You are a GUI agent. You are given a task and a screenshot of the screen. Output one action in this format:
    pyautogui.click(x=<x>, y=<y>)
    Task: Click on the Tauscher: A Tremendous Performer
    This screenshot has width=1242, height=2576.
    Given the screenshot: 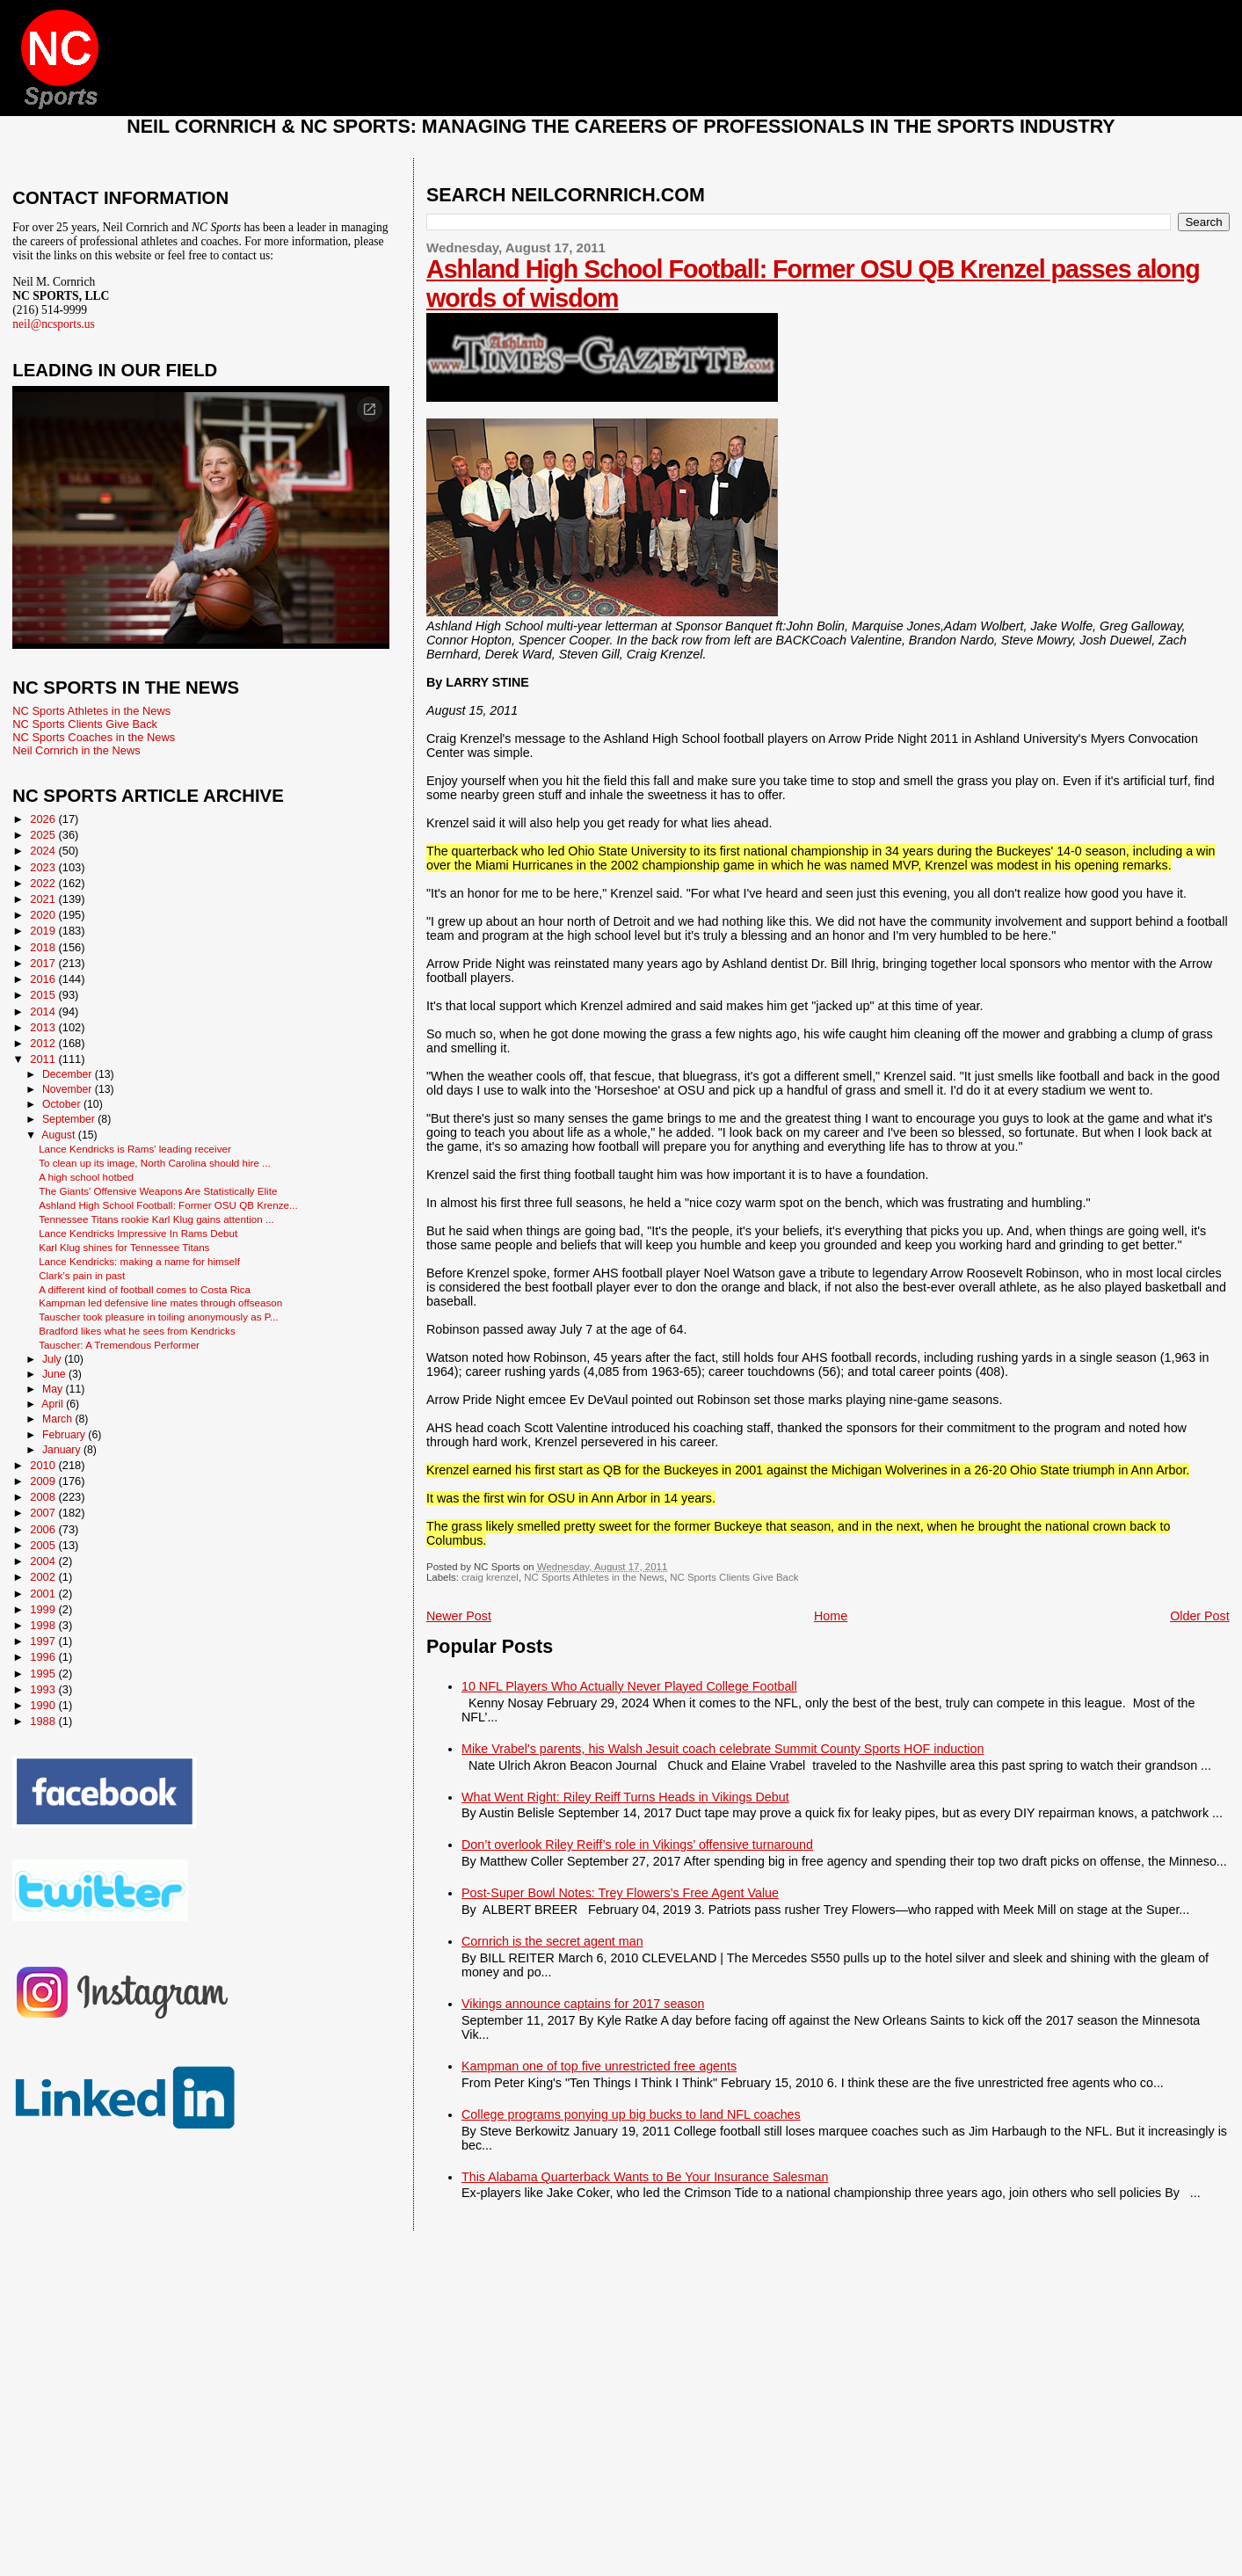 What is the action you would take?
    pyautogui.click(x=119, y=1344)
    